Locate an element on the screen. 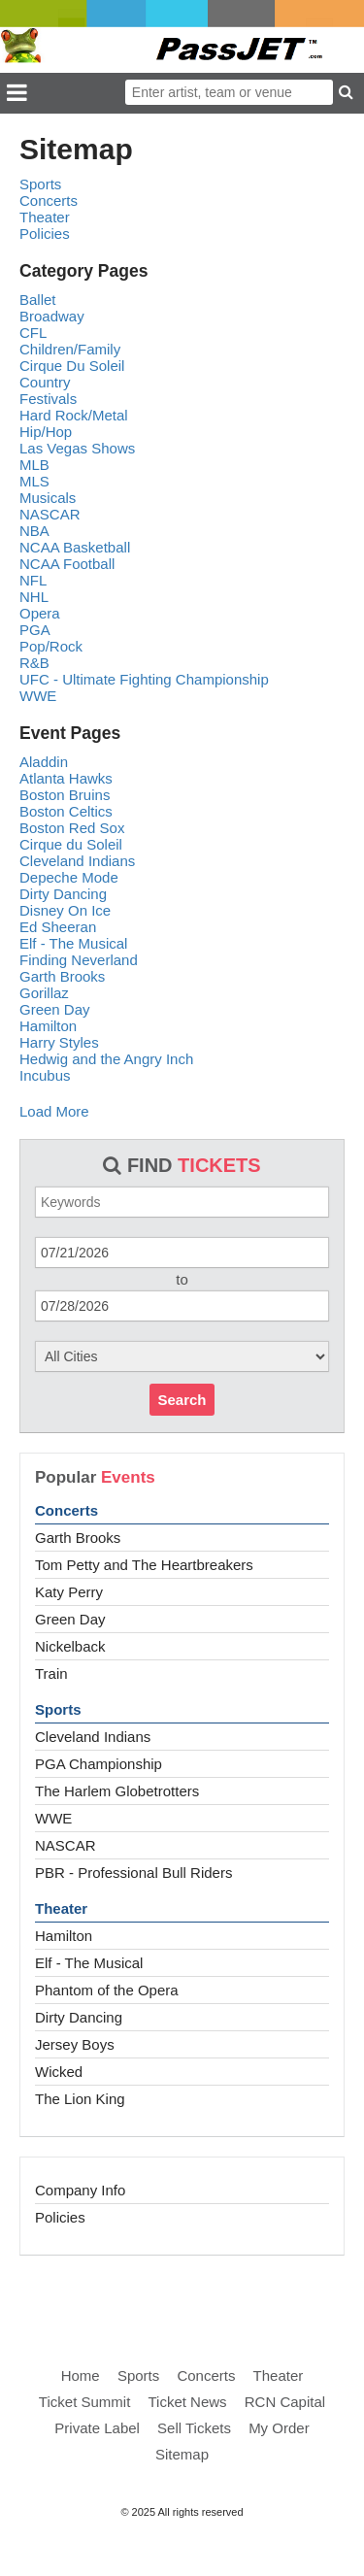 Image resolution: width=364 pixels, height=2576 pixels. Broadway is located at coordinates (51, 316).